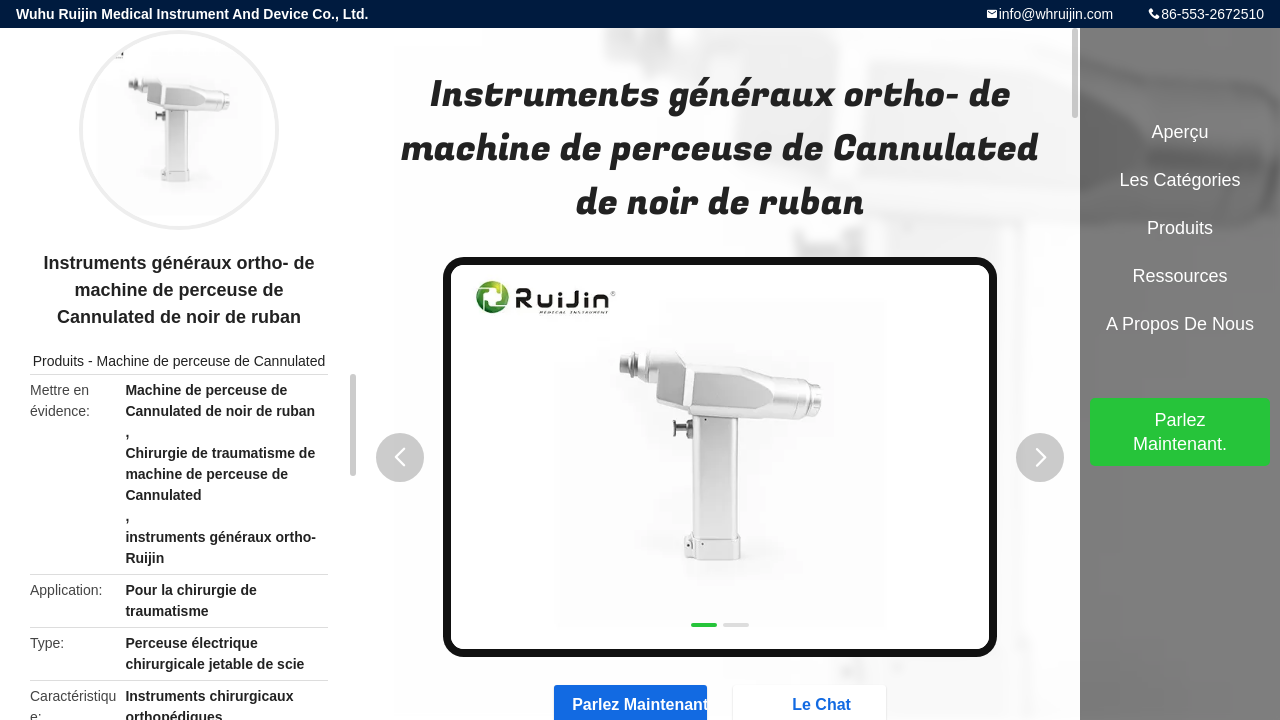 The image size is (1280, 720). What do you see at coordinates (1179, 180) in the screenshot?
I see `Les catégories` at bounding box center [1179, 180].